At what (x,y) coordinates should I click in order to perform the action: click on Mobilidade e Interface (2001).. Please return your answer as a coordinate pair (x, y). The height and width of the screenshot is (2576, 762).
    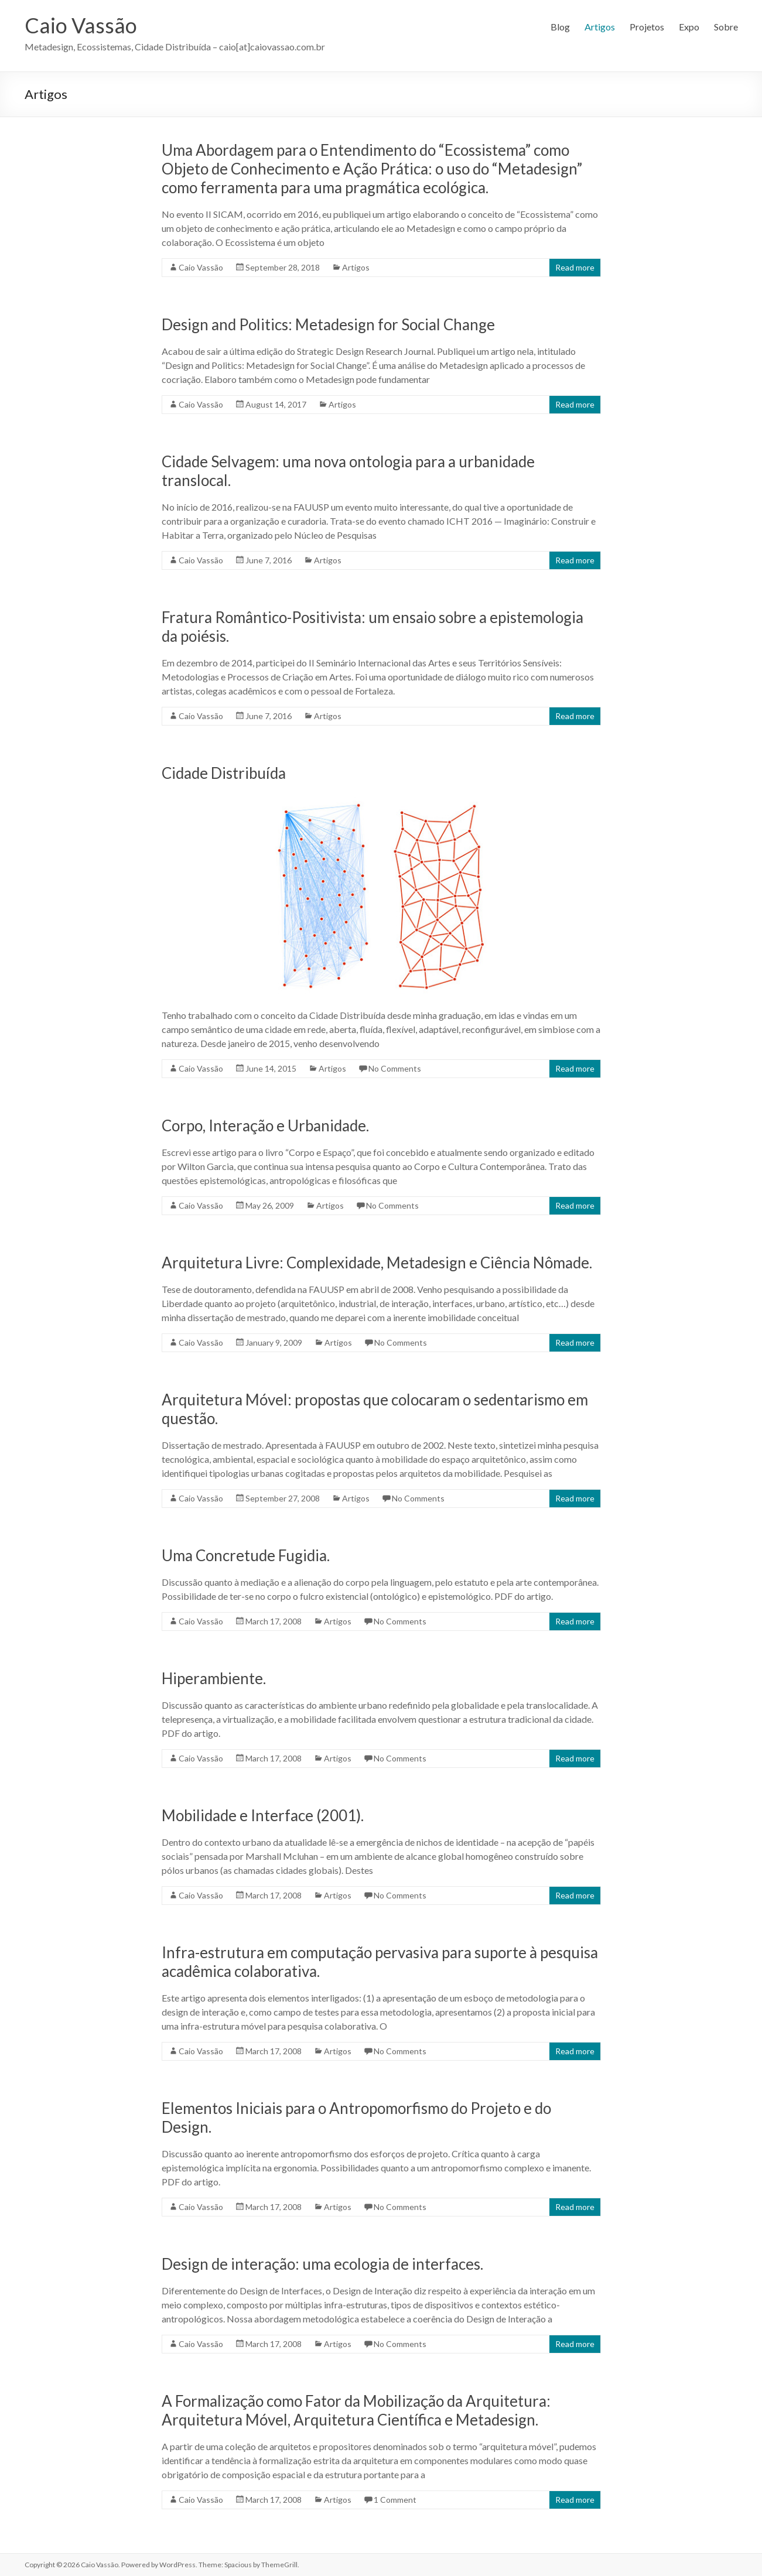
    Looking at the image, I should click on (263, 1815).